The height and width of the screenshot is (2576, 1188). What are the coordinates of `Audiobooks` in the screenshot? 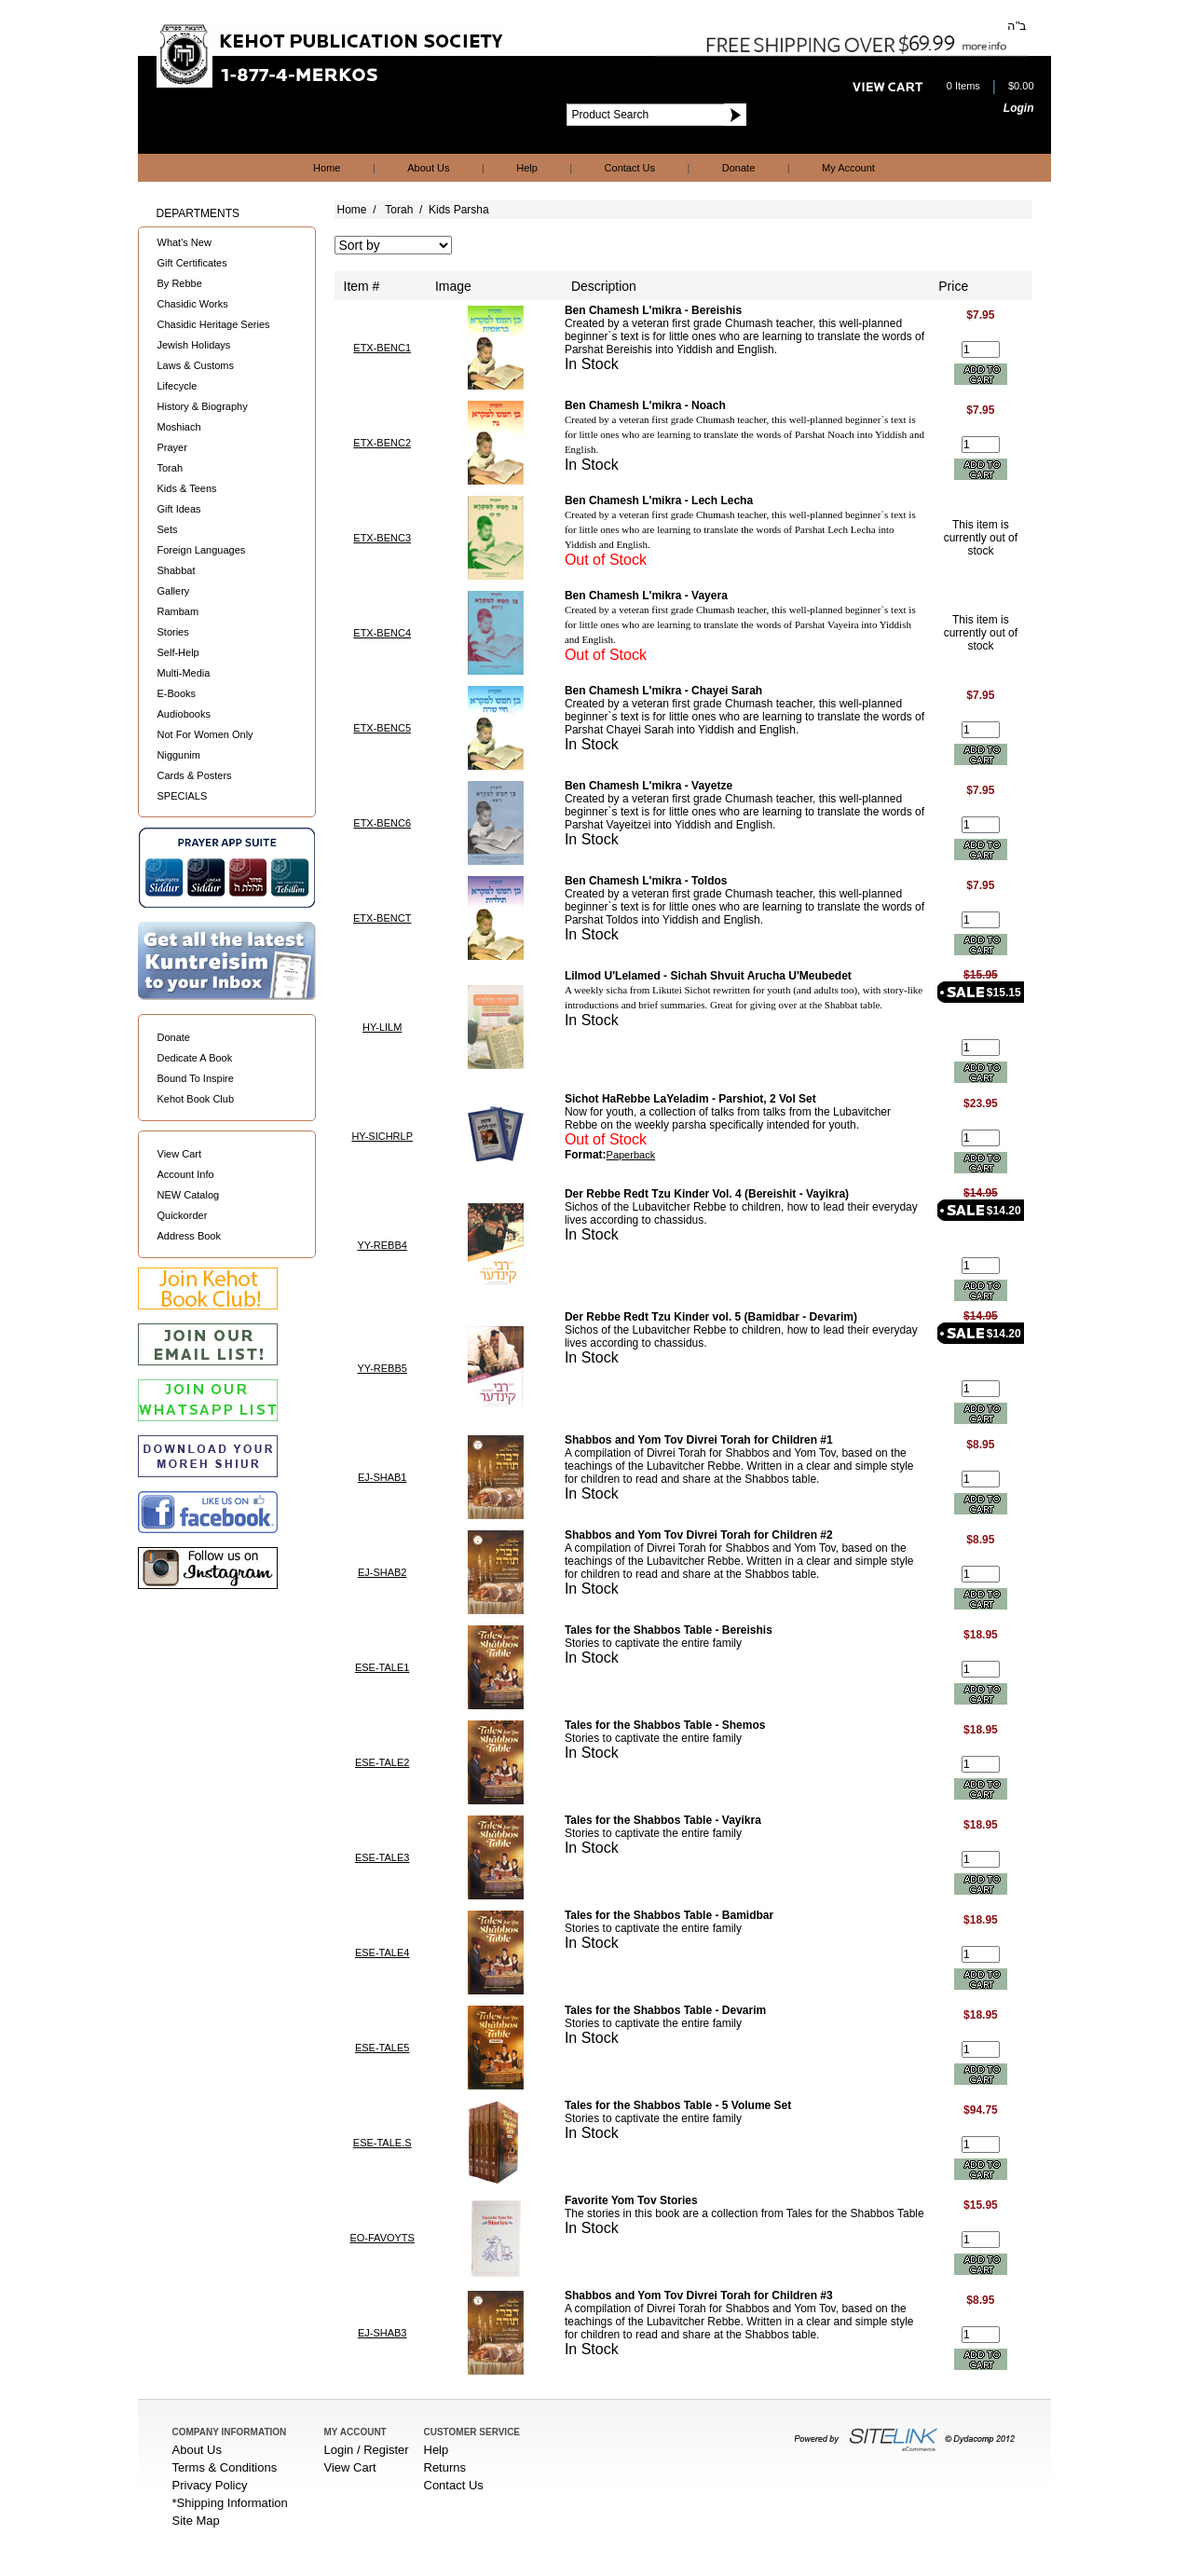 It's located at (184, 713).